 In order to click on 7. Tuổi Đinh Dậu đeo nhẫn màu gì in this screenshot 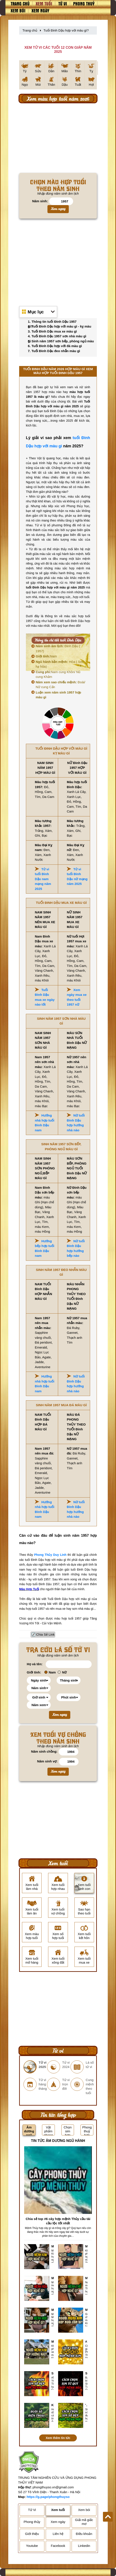, I will do `click(54, 351)`.